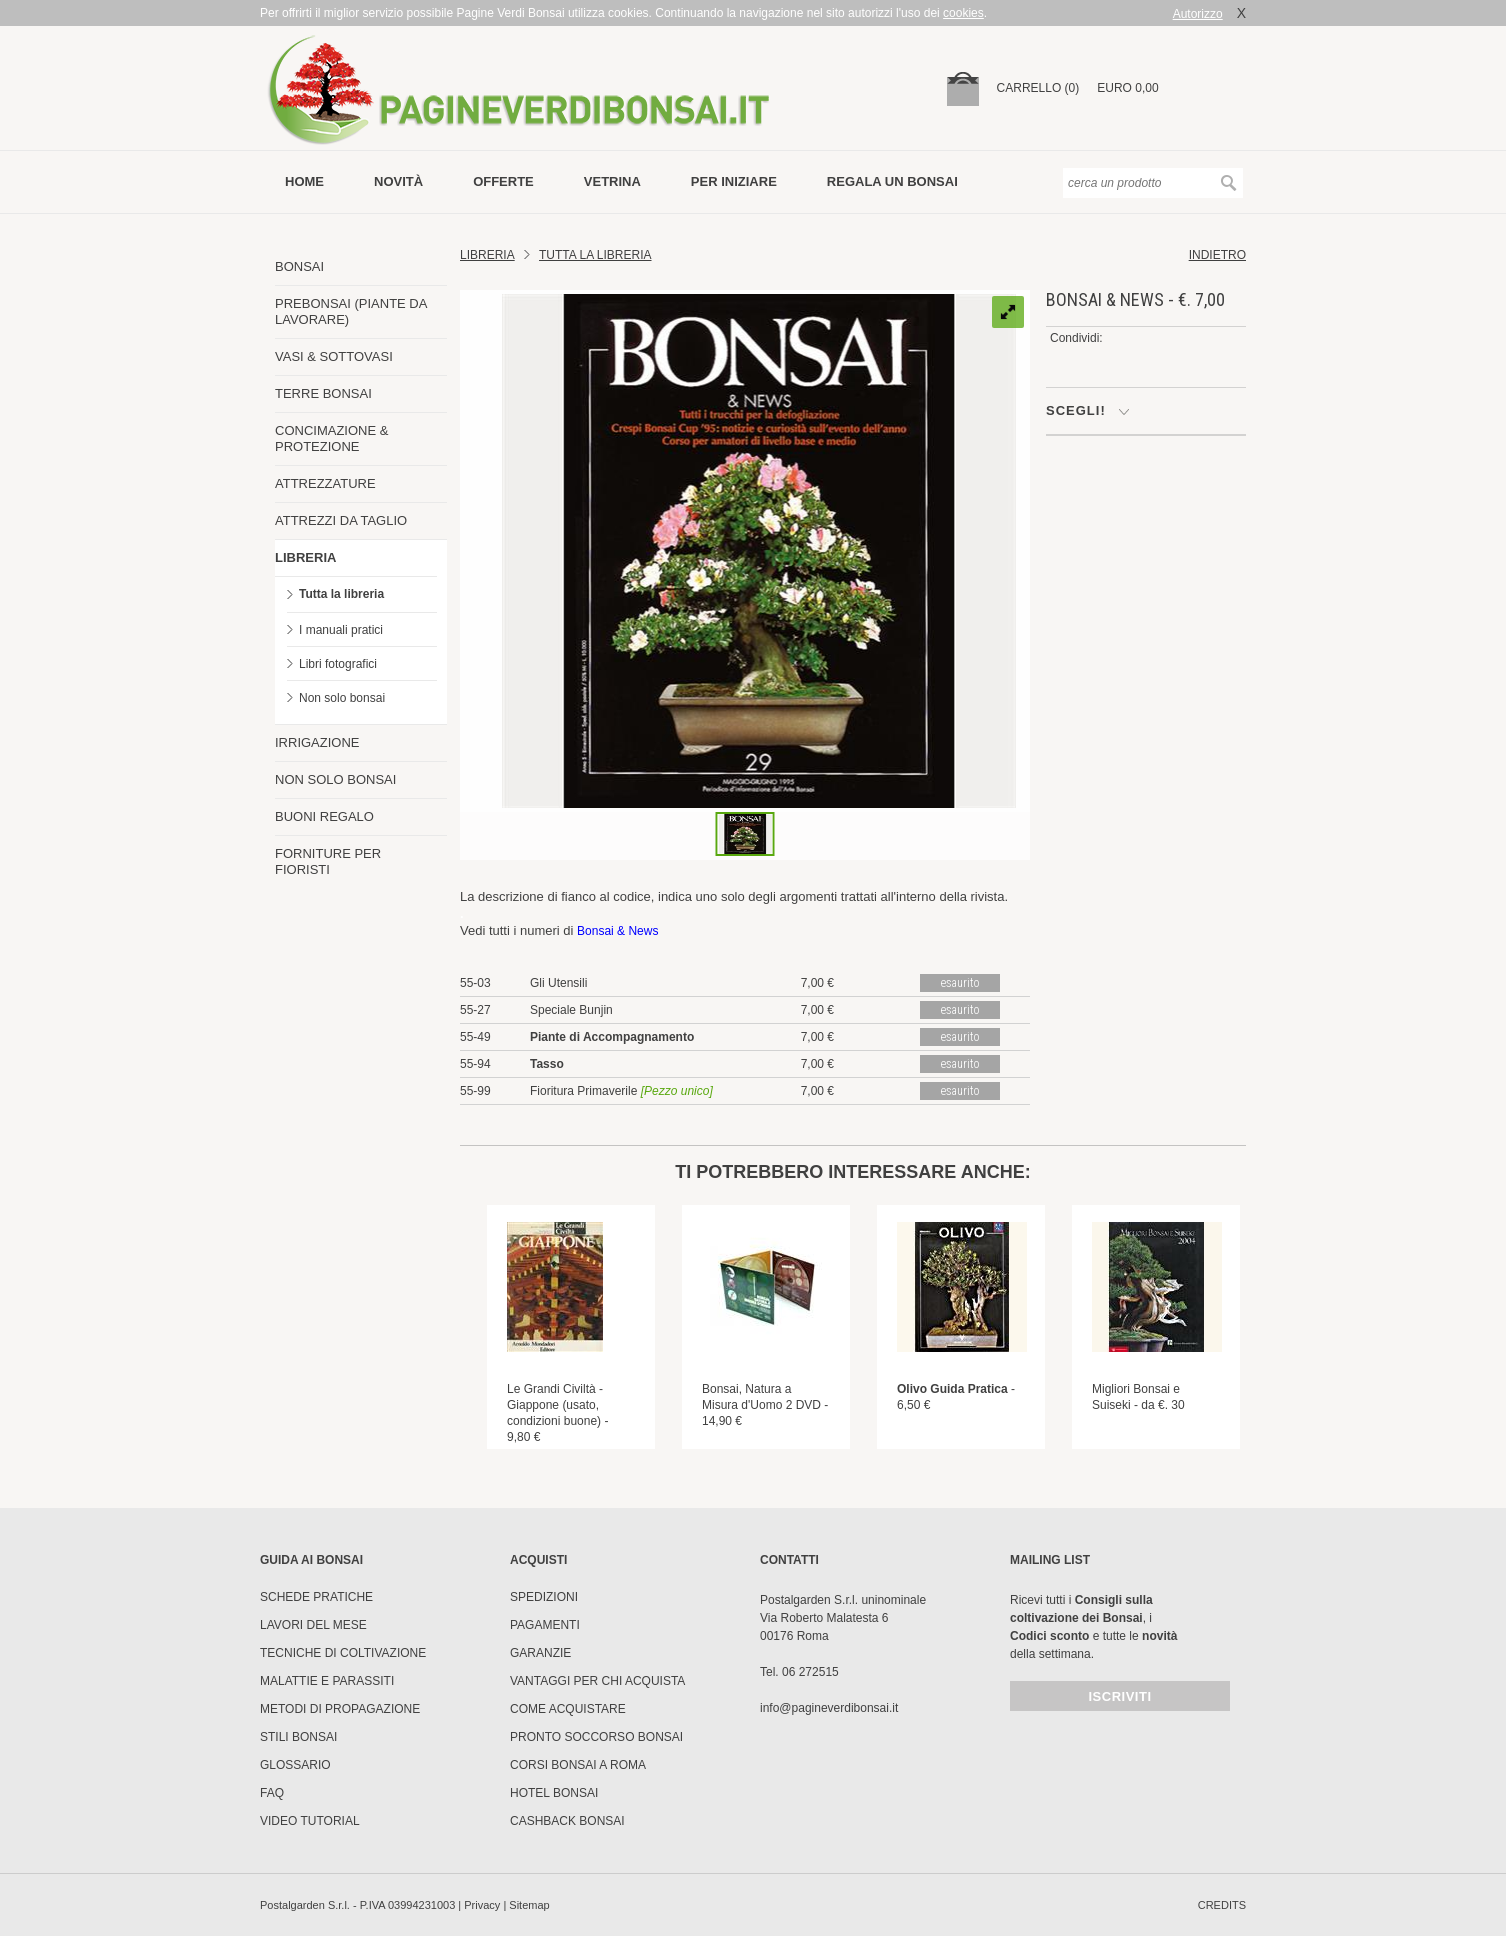 The width and height of the screenshot is (1506, 1936). I want to click on LIBRERIA, so click(305, 557).